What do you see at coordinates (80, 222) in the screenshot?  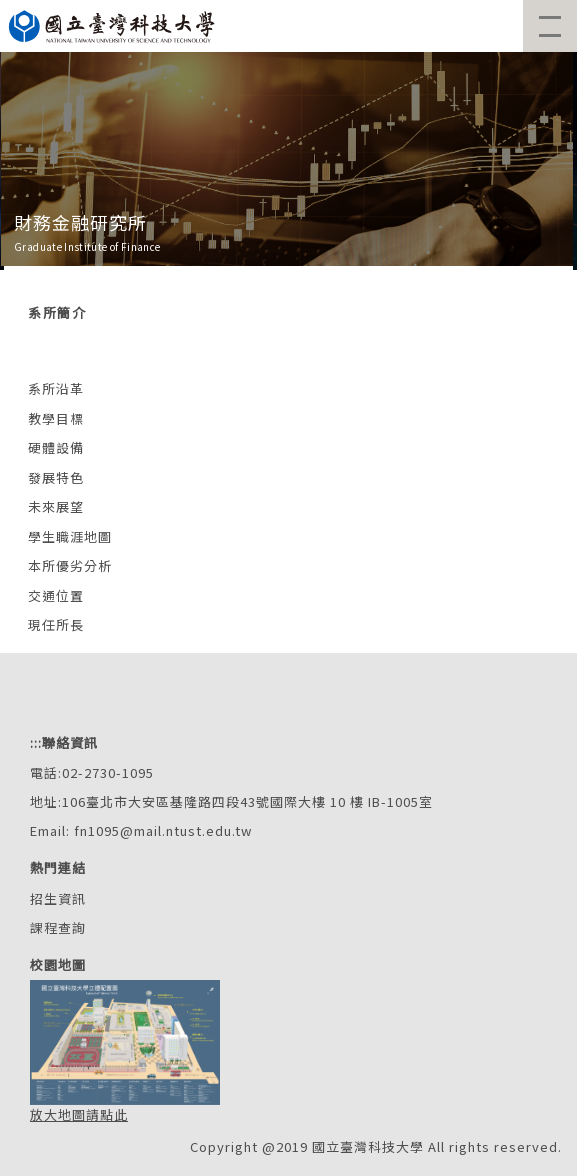 I see `財務金融研究所` at bounding box center [80, 222].